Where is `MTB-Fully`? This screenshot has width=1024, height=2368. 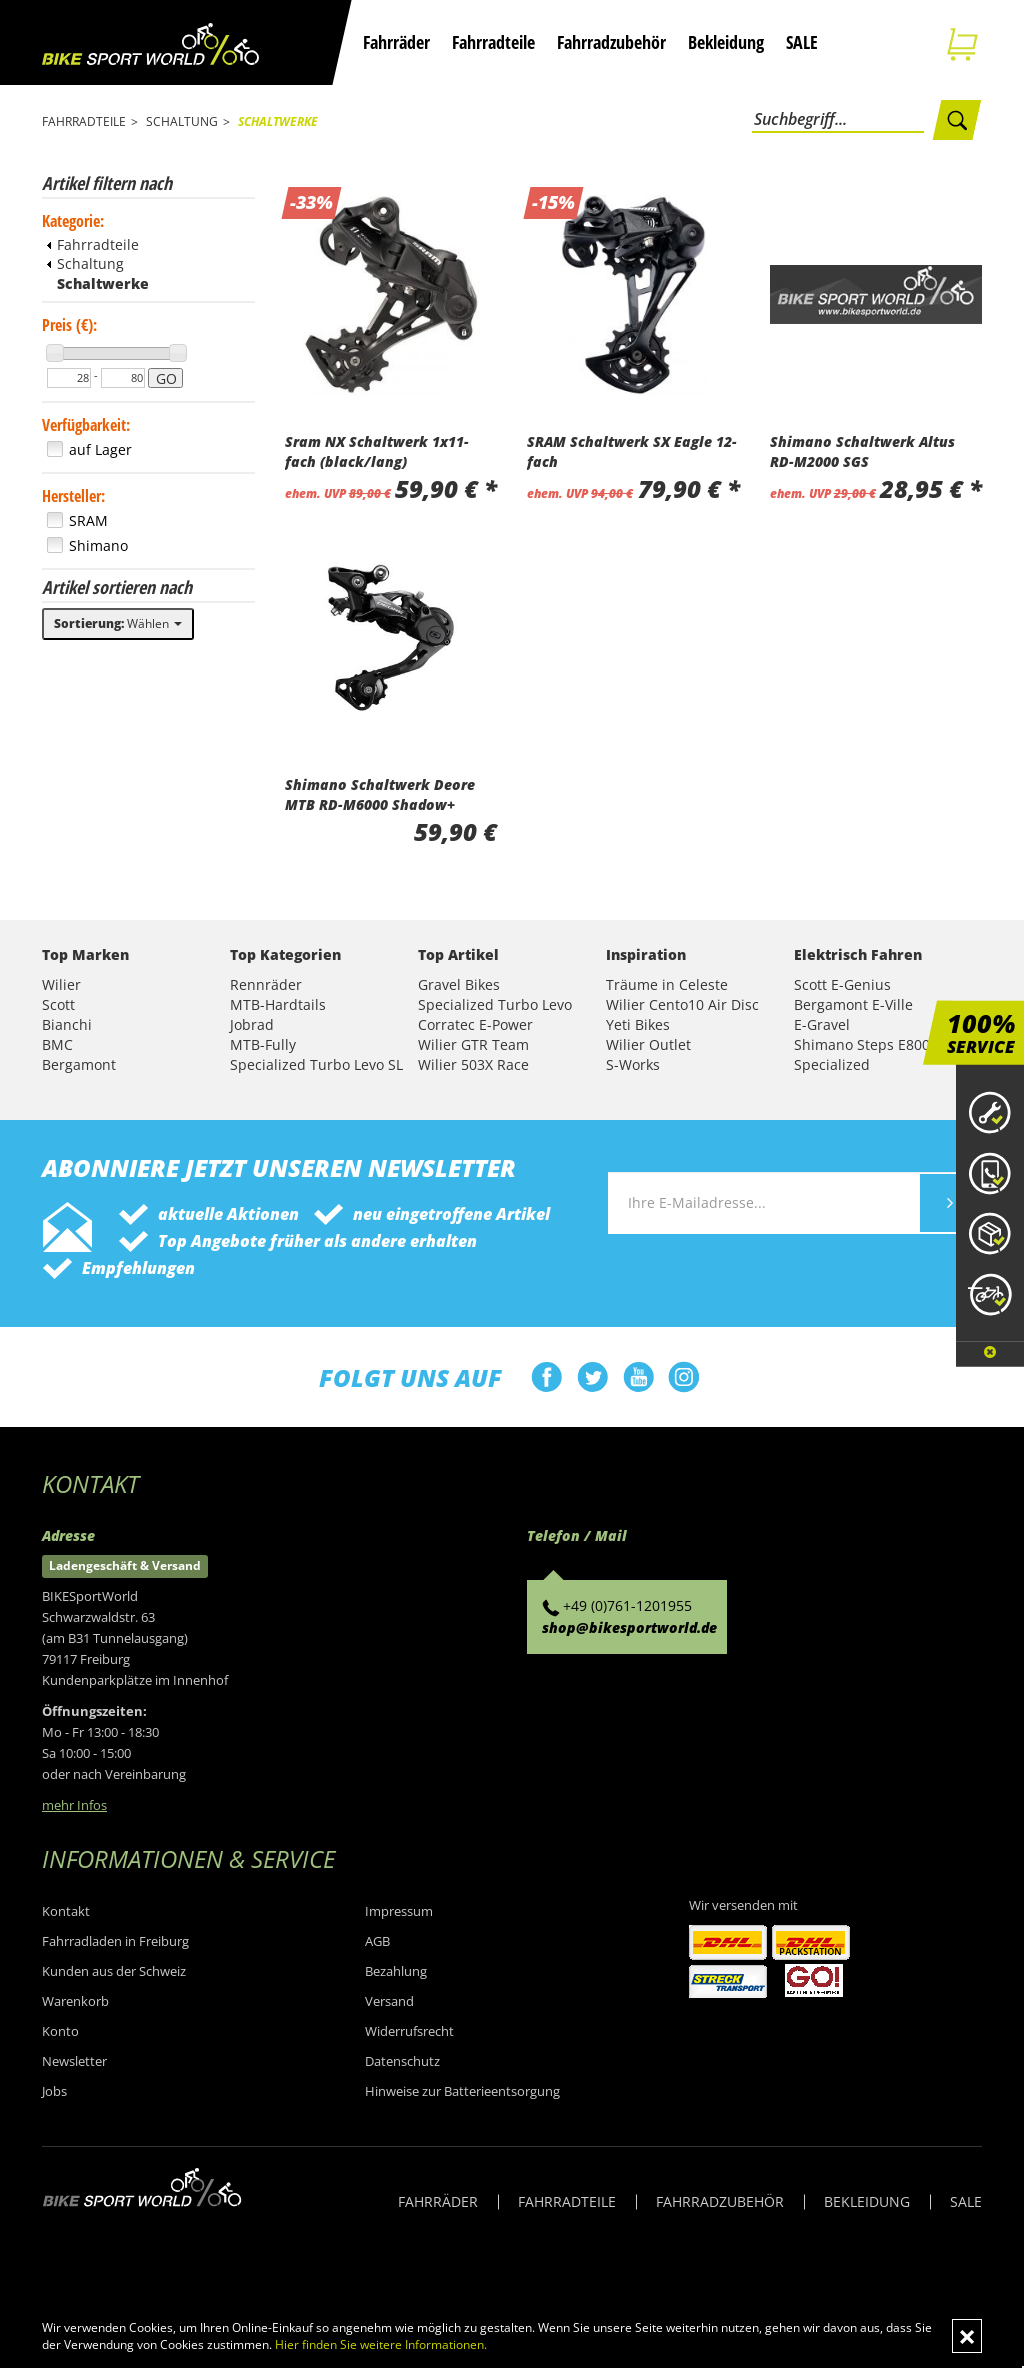 MTB-Fully is located at coordinates (263, 1044).